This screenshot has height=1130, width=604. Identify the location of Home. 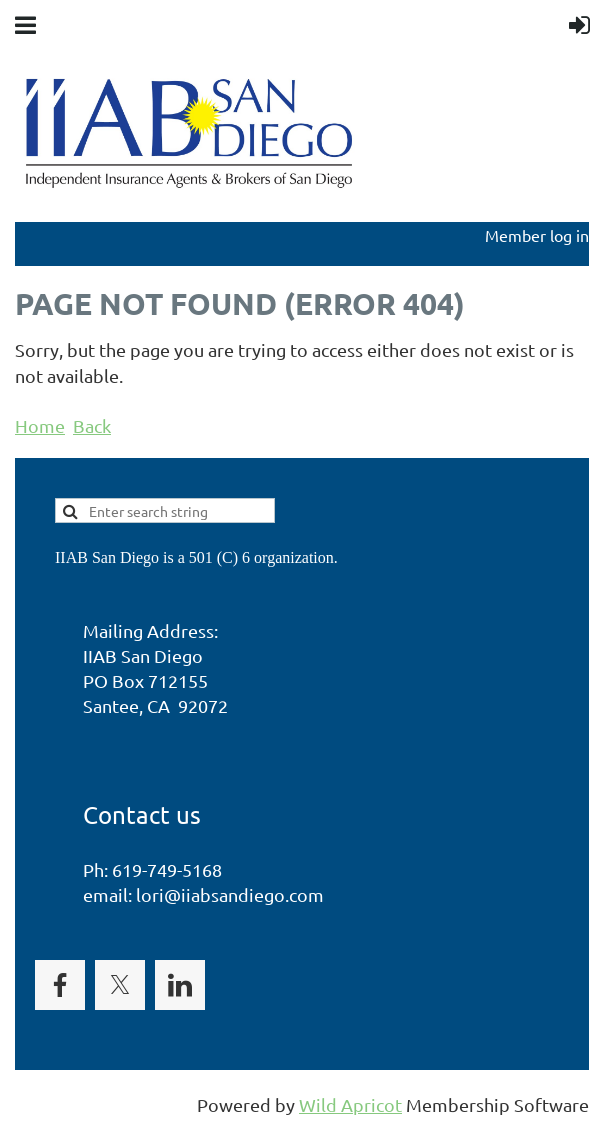
(40, 425).